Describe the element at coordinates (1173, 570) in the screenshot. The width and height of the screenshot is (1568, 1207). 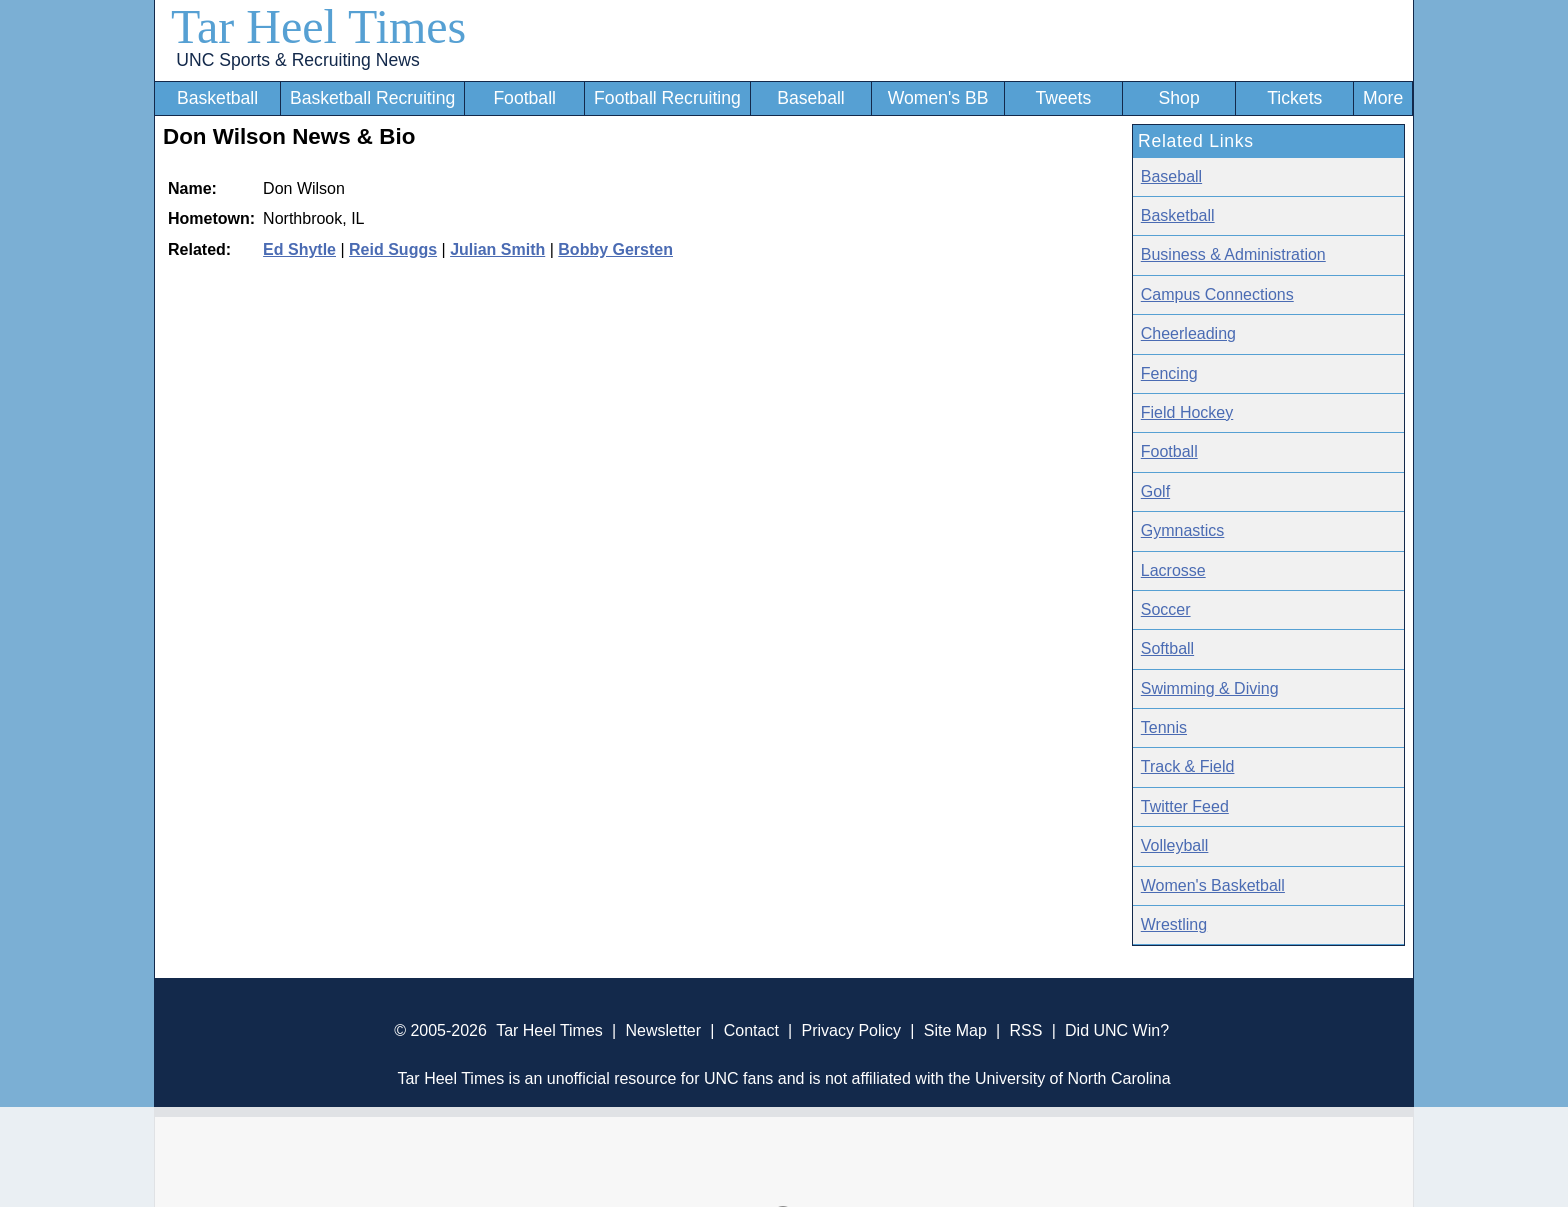
I see `Lacrosse` at that location.